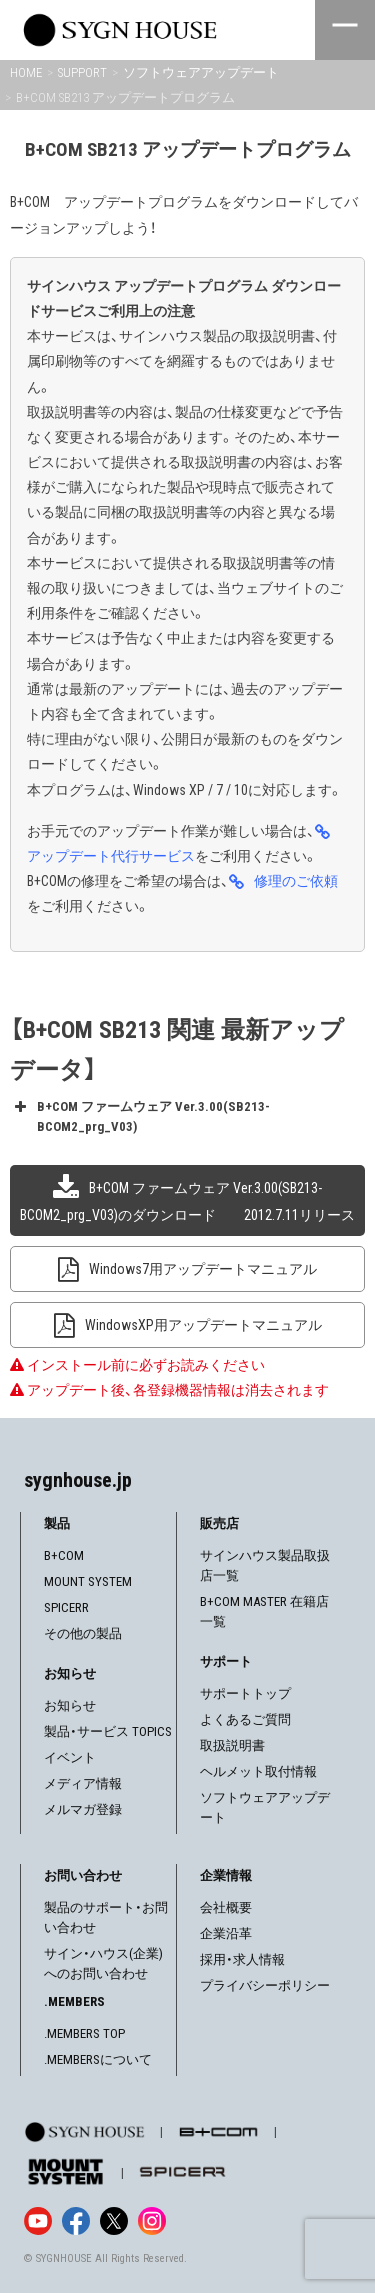  What do you see at coordinates (98, 2059) in the screenshot?
I see `.MEMBERSについて` at bounding box center [98, 2059].